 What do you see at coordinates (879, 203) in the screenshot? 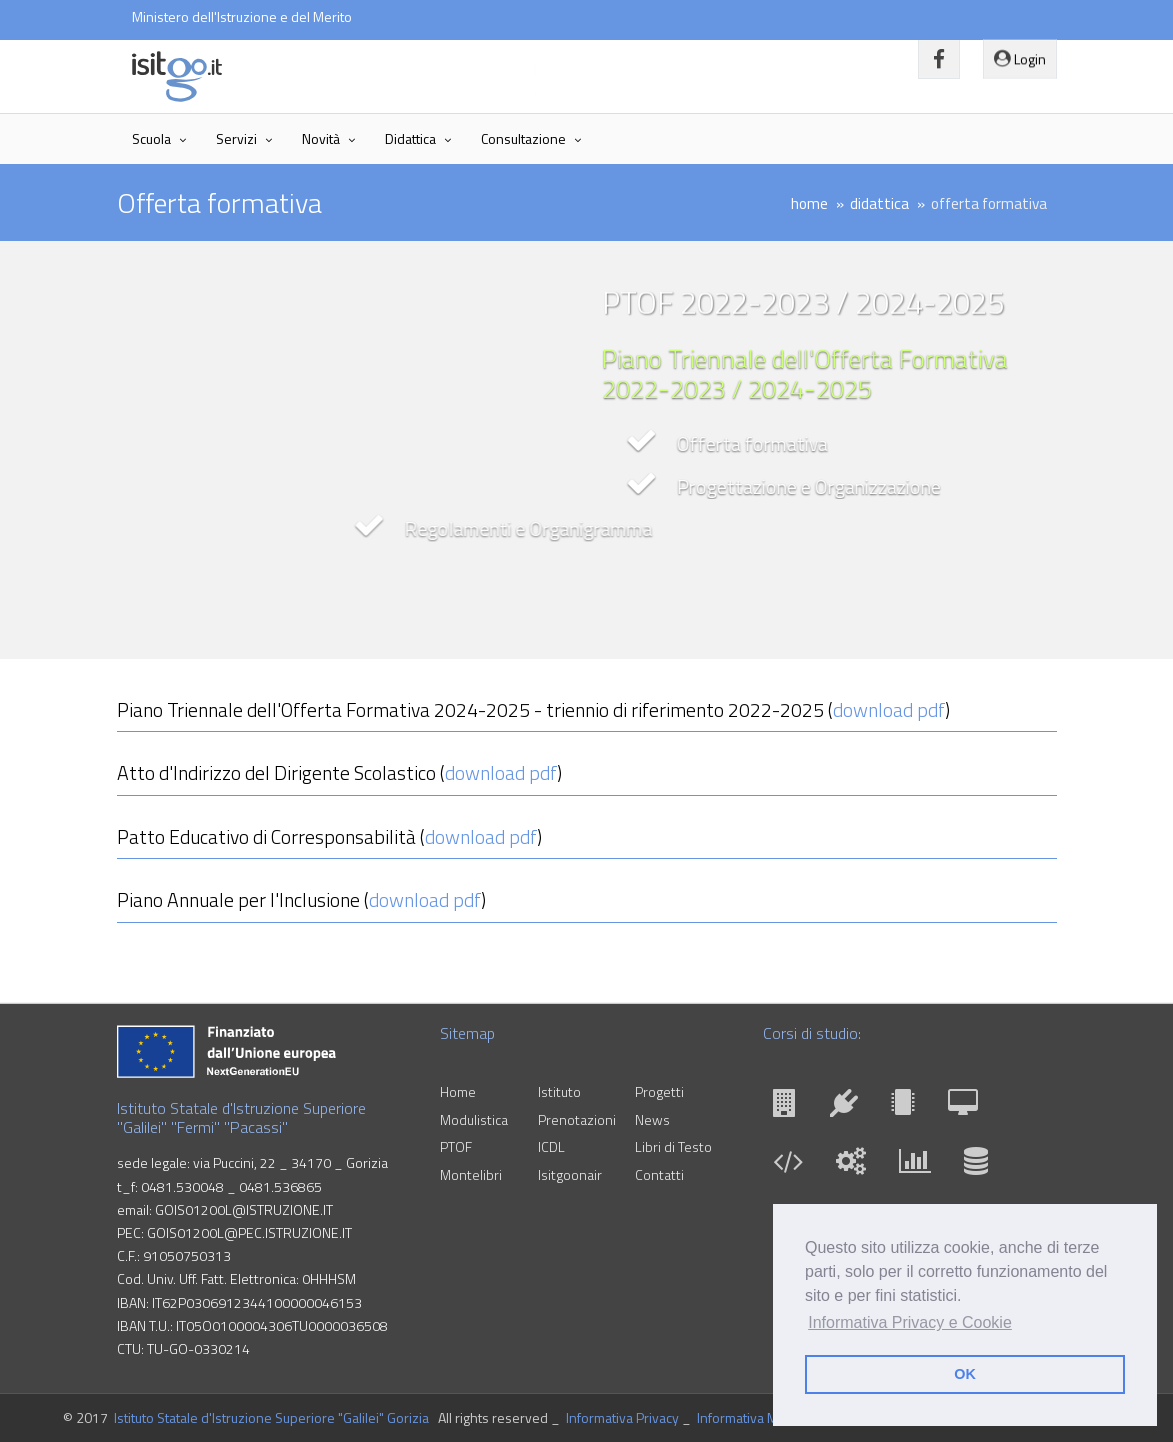
I see `didattica` at bounding box center [879, 203].